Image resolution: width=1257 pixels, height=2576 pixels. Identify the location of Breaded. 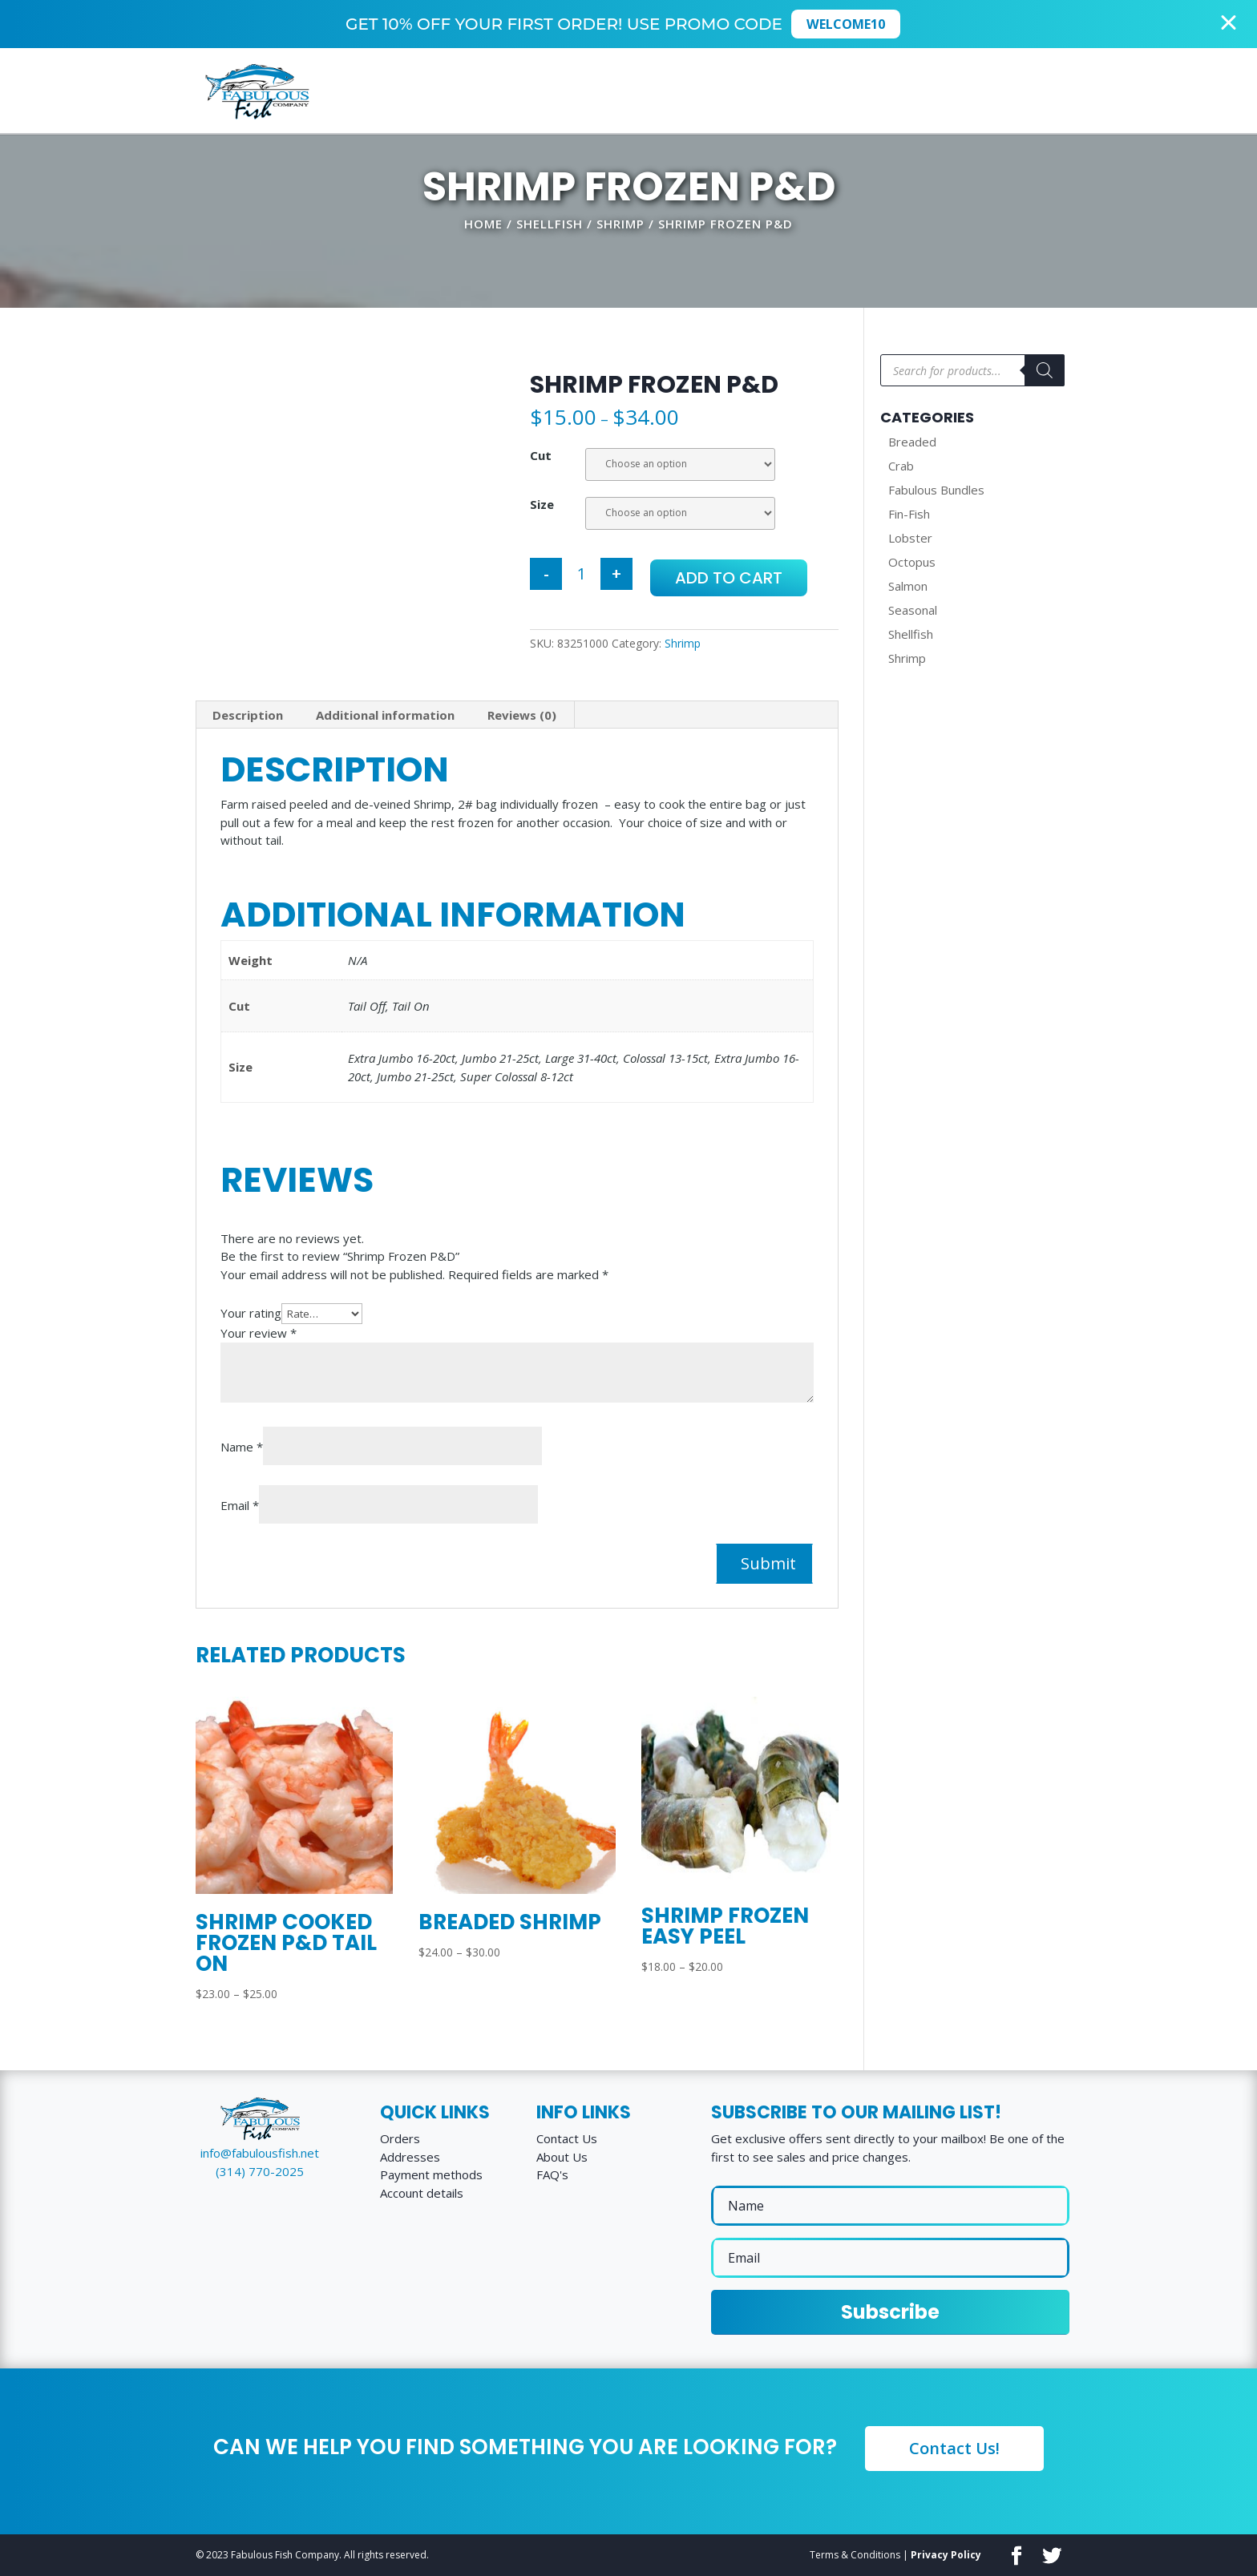
(912, 442).